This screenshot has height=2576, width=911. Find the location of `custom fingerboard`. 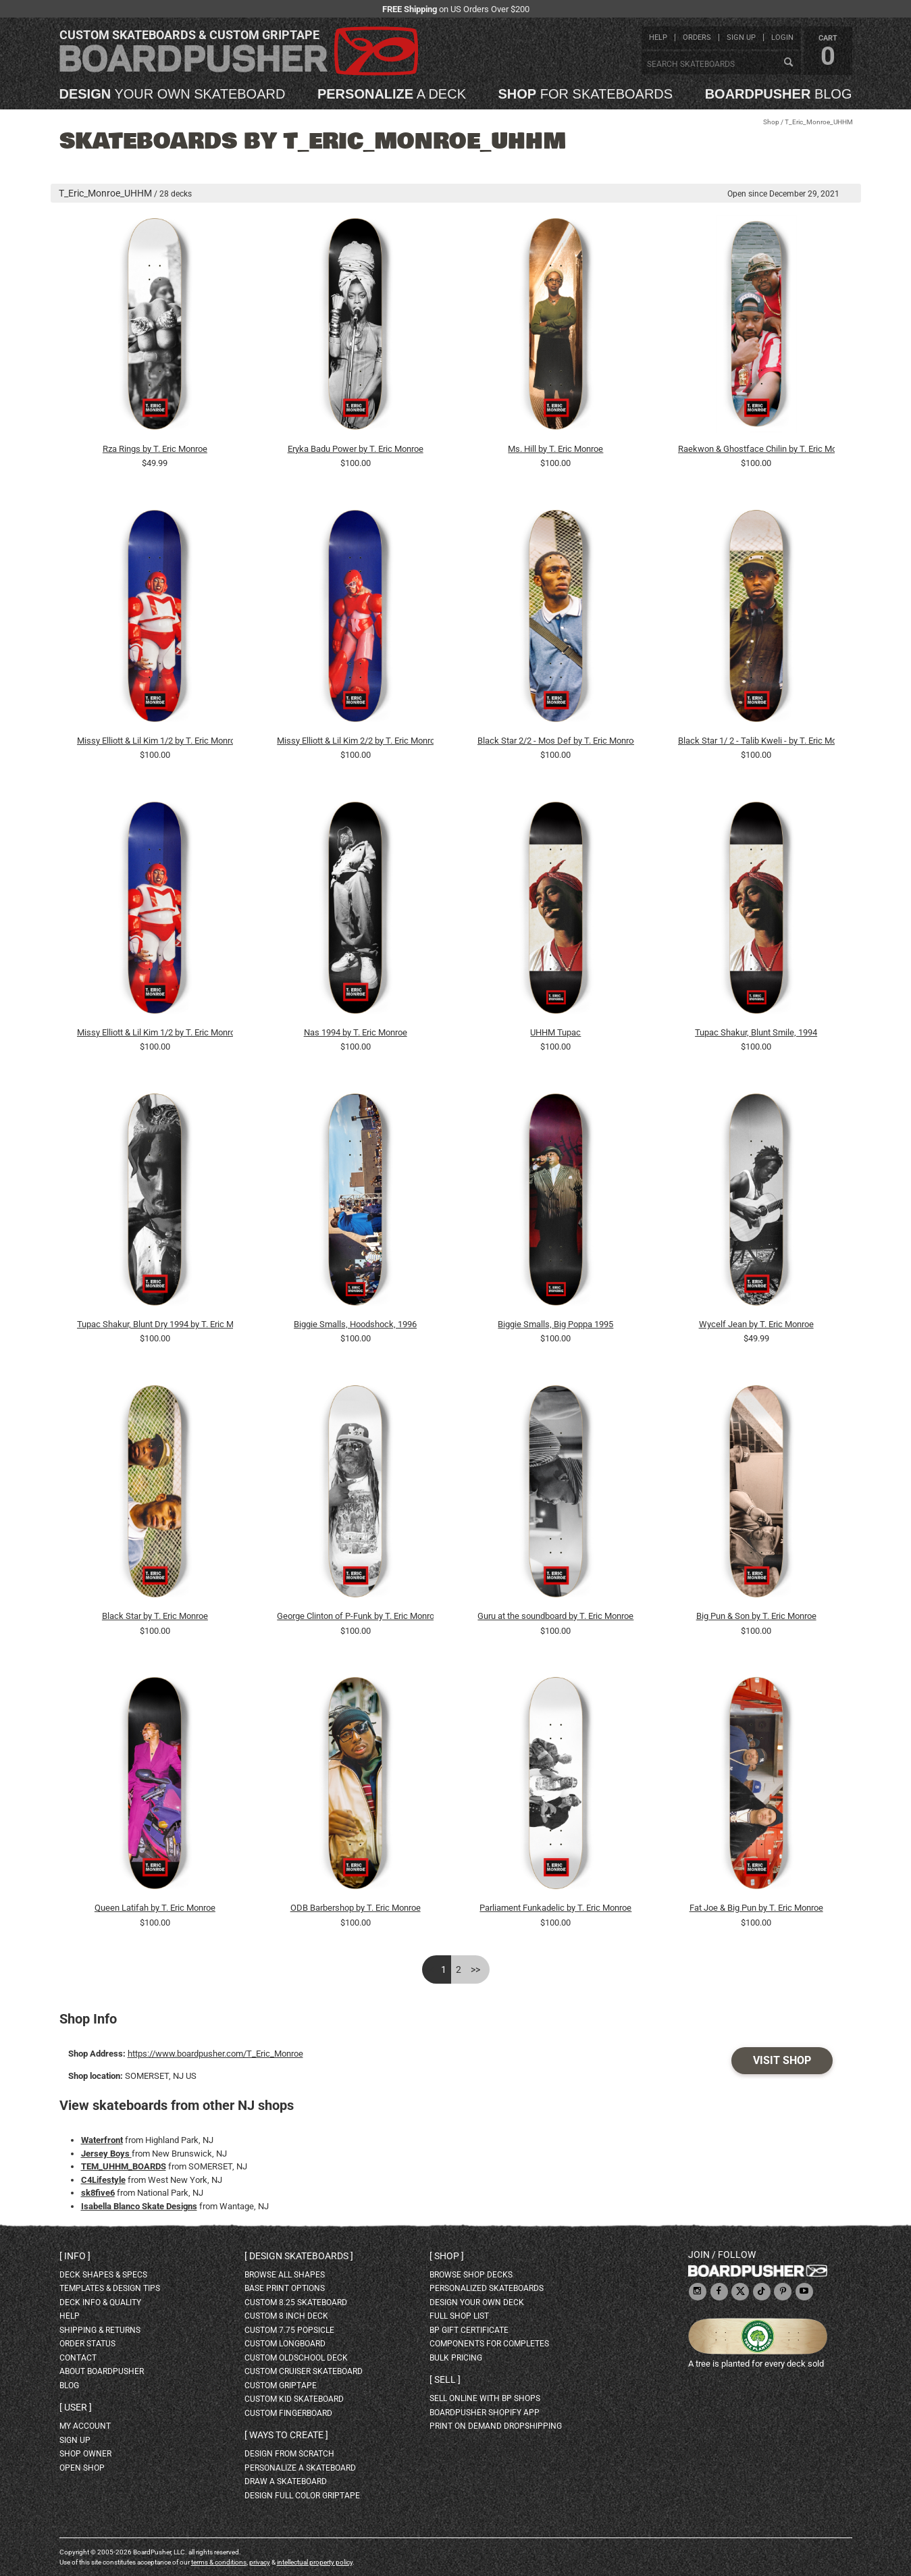

custom fingerboard is located at coordinates (288, 2413).